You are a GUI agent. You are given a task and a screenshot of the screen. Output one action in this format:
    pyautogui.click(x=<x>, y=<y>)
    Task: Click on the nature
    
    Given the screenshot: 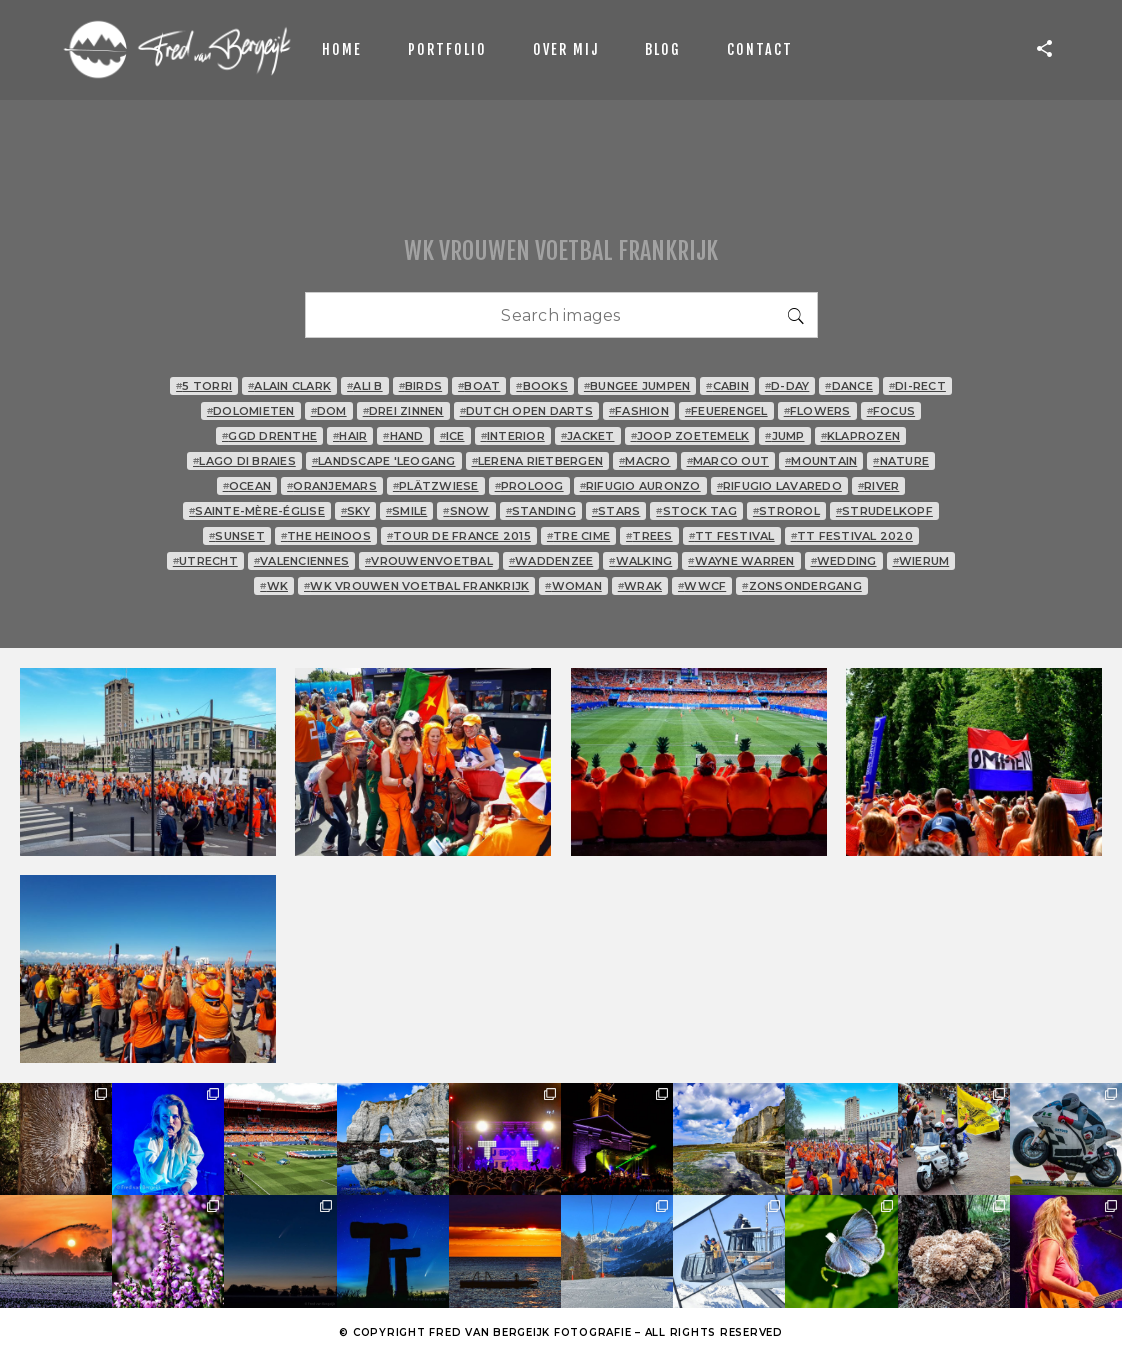 What is the action you would take?
    pyautogui.click(x=901, y=461)
    